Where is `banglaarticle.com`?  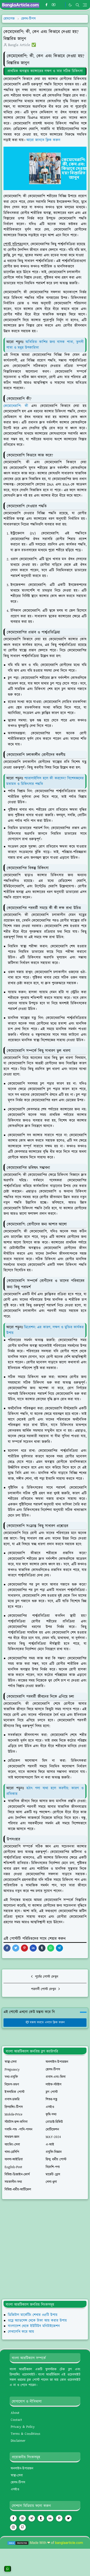
banglaarticle.com is located at coordinates (69, 2543).